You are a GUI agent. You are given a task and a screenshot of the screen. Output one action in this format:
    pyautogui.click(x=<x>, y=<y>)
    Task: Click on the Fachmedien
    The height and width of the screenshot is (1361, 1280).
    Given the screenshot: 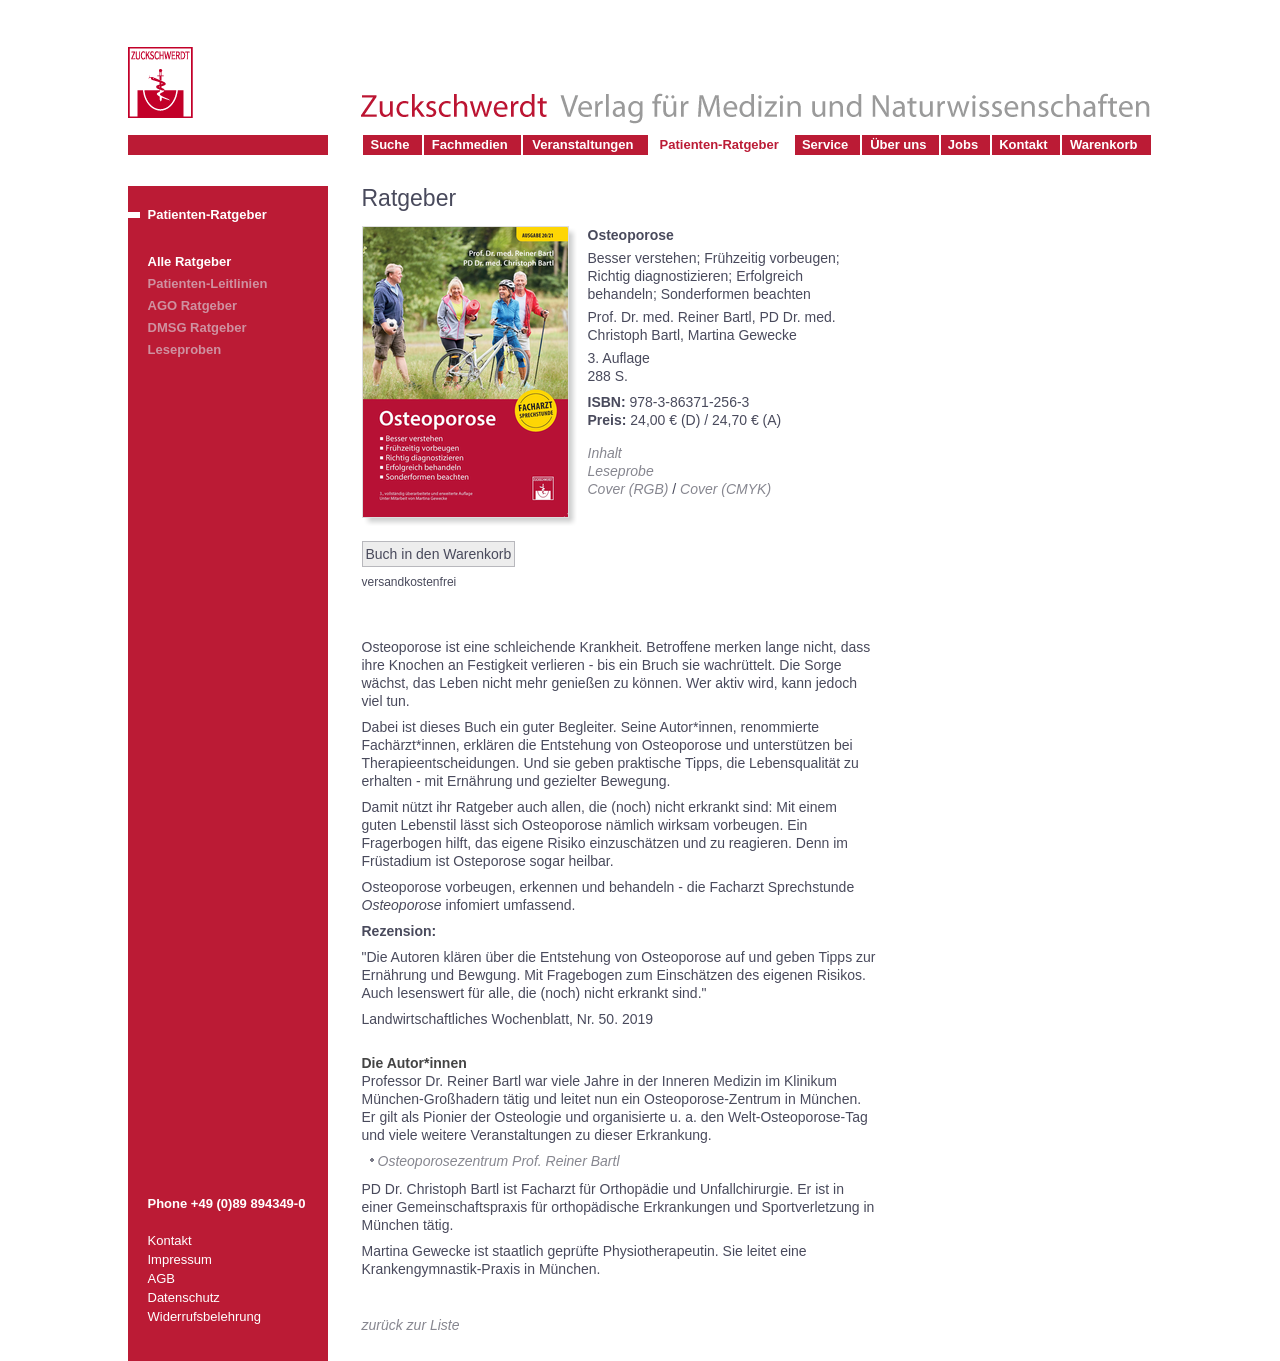 What is the action you would take?
    pyautogui.click(x=470, y=144)
    